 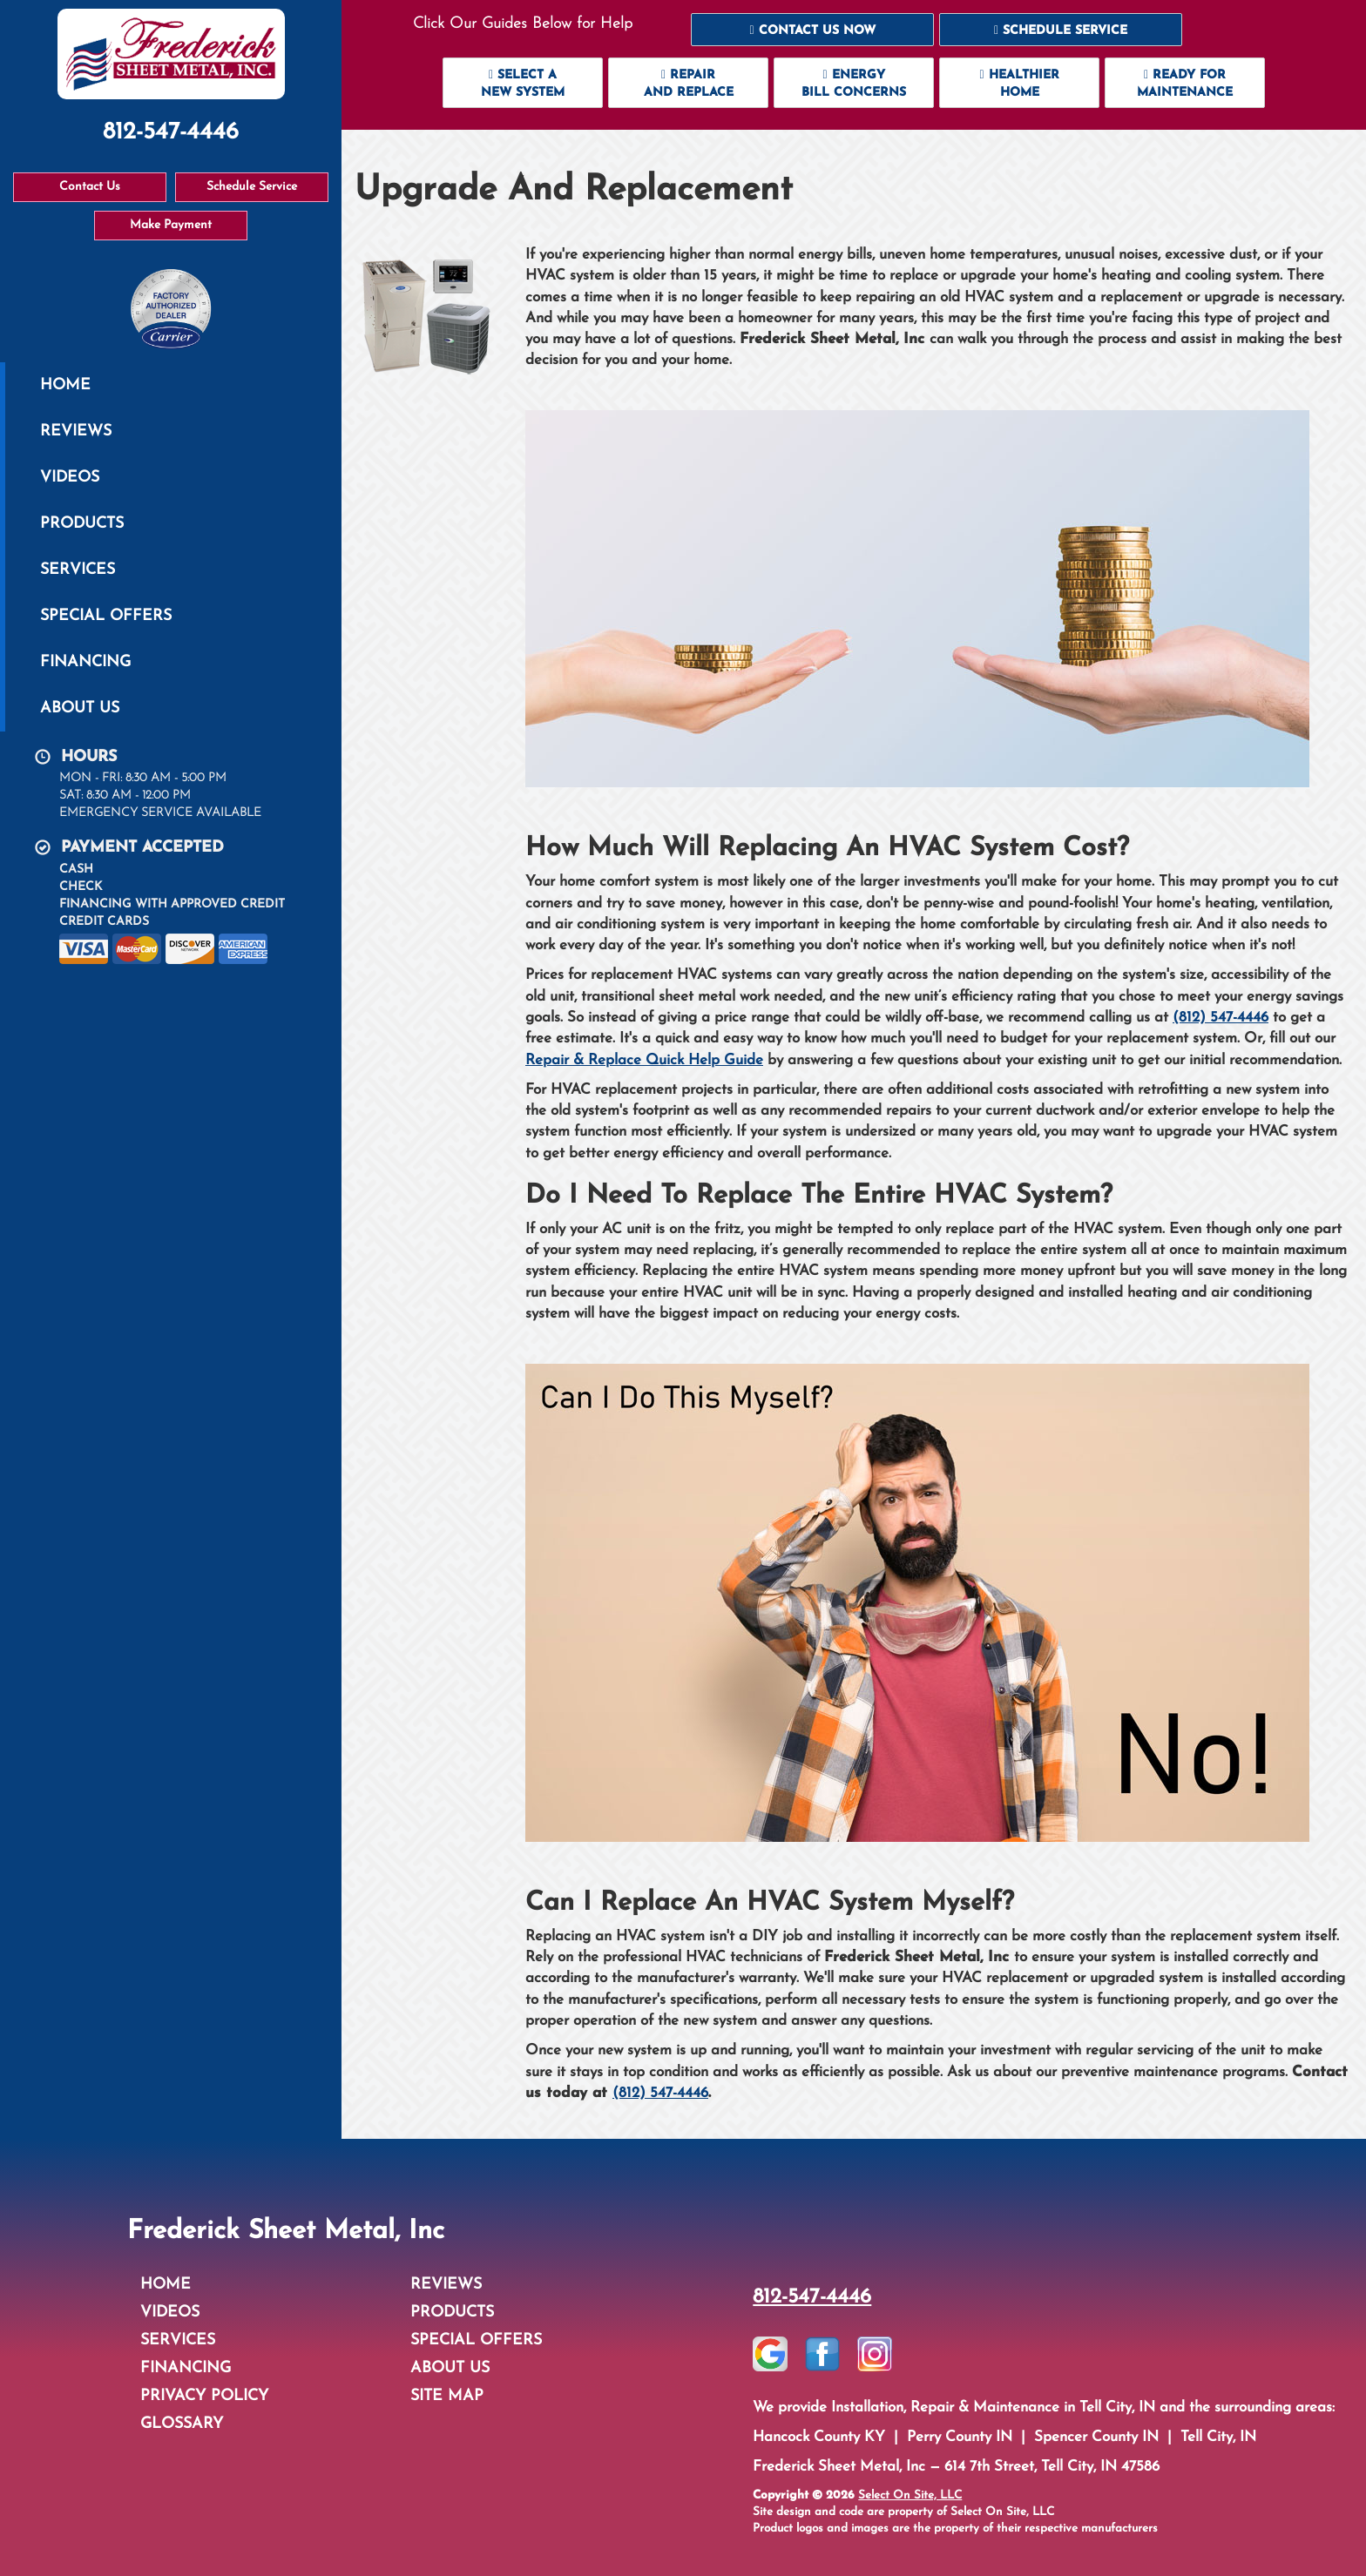 I want to click on Glossary, so click(x=181, y=2424).